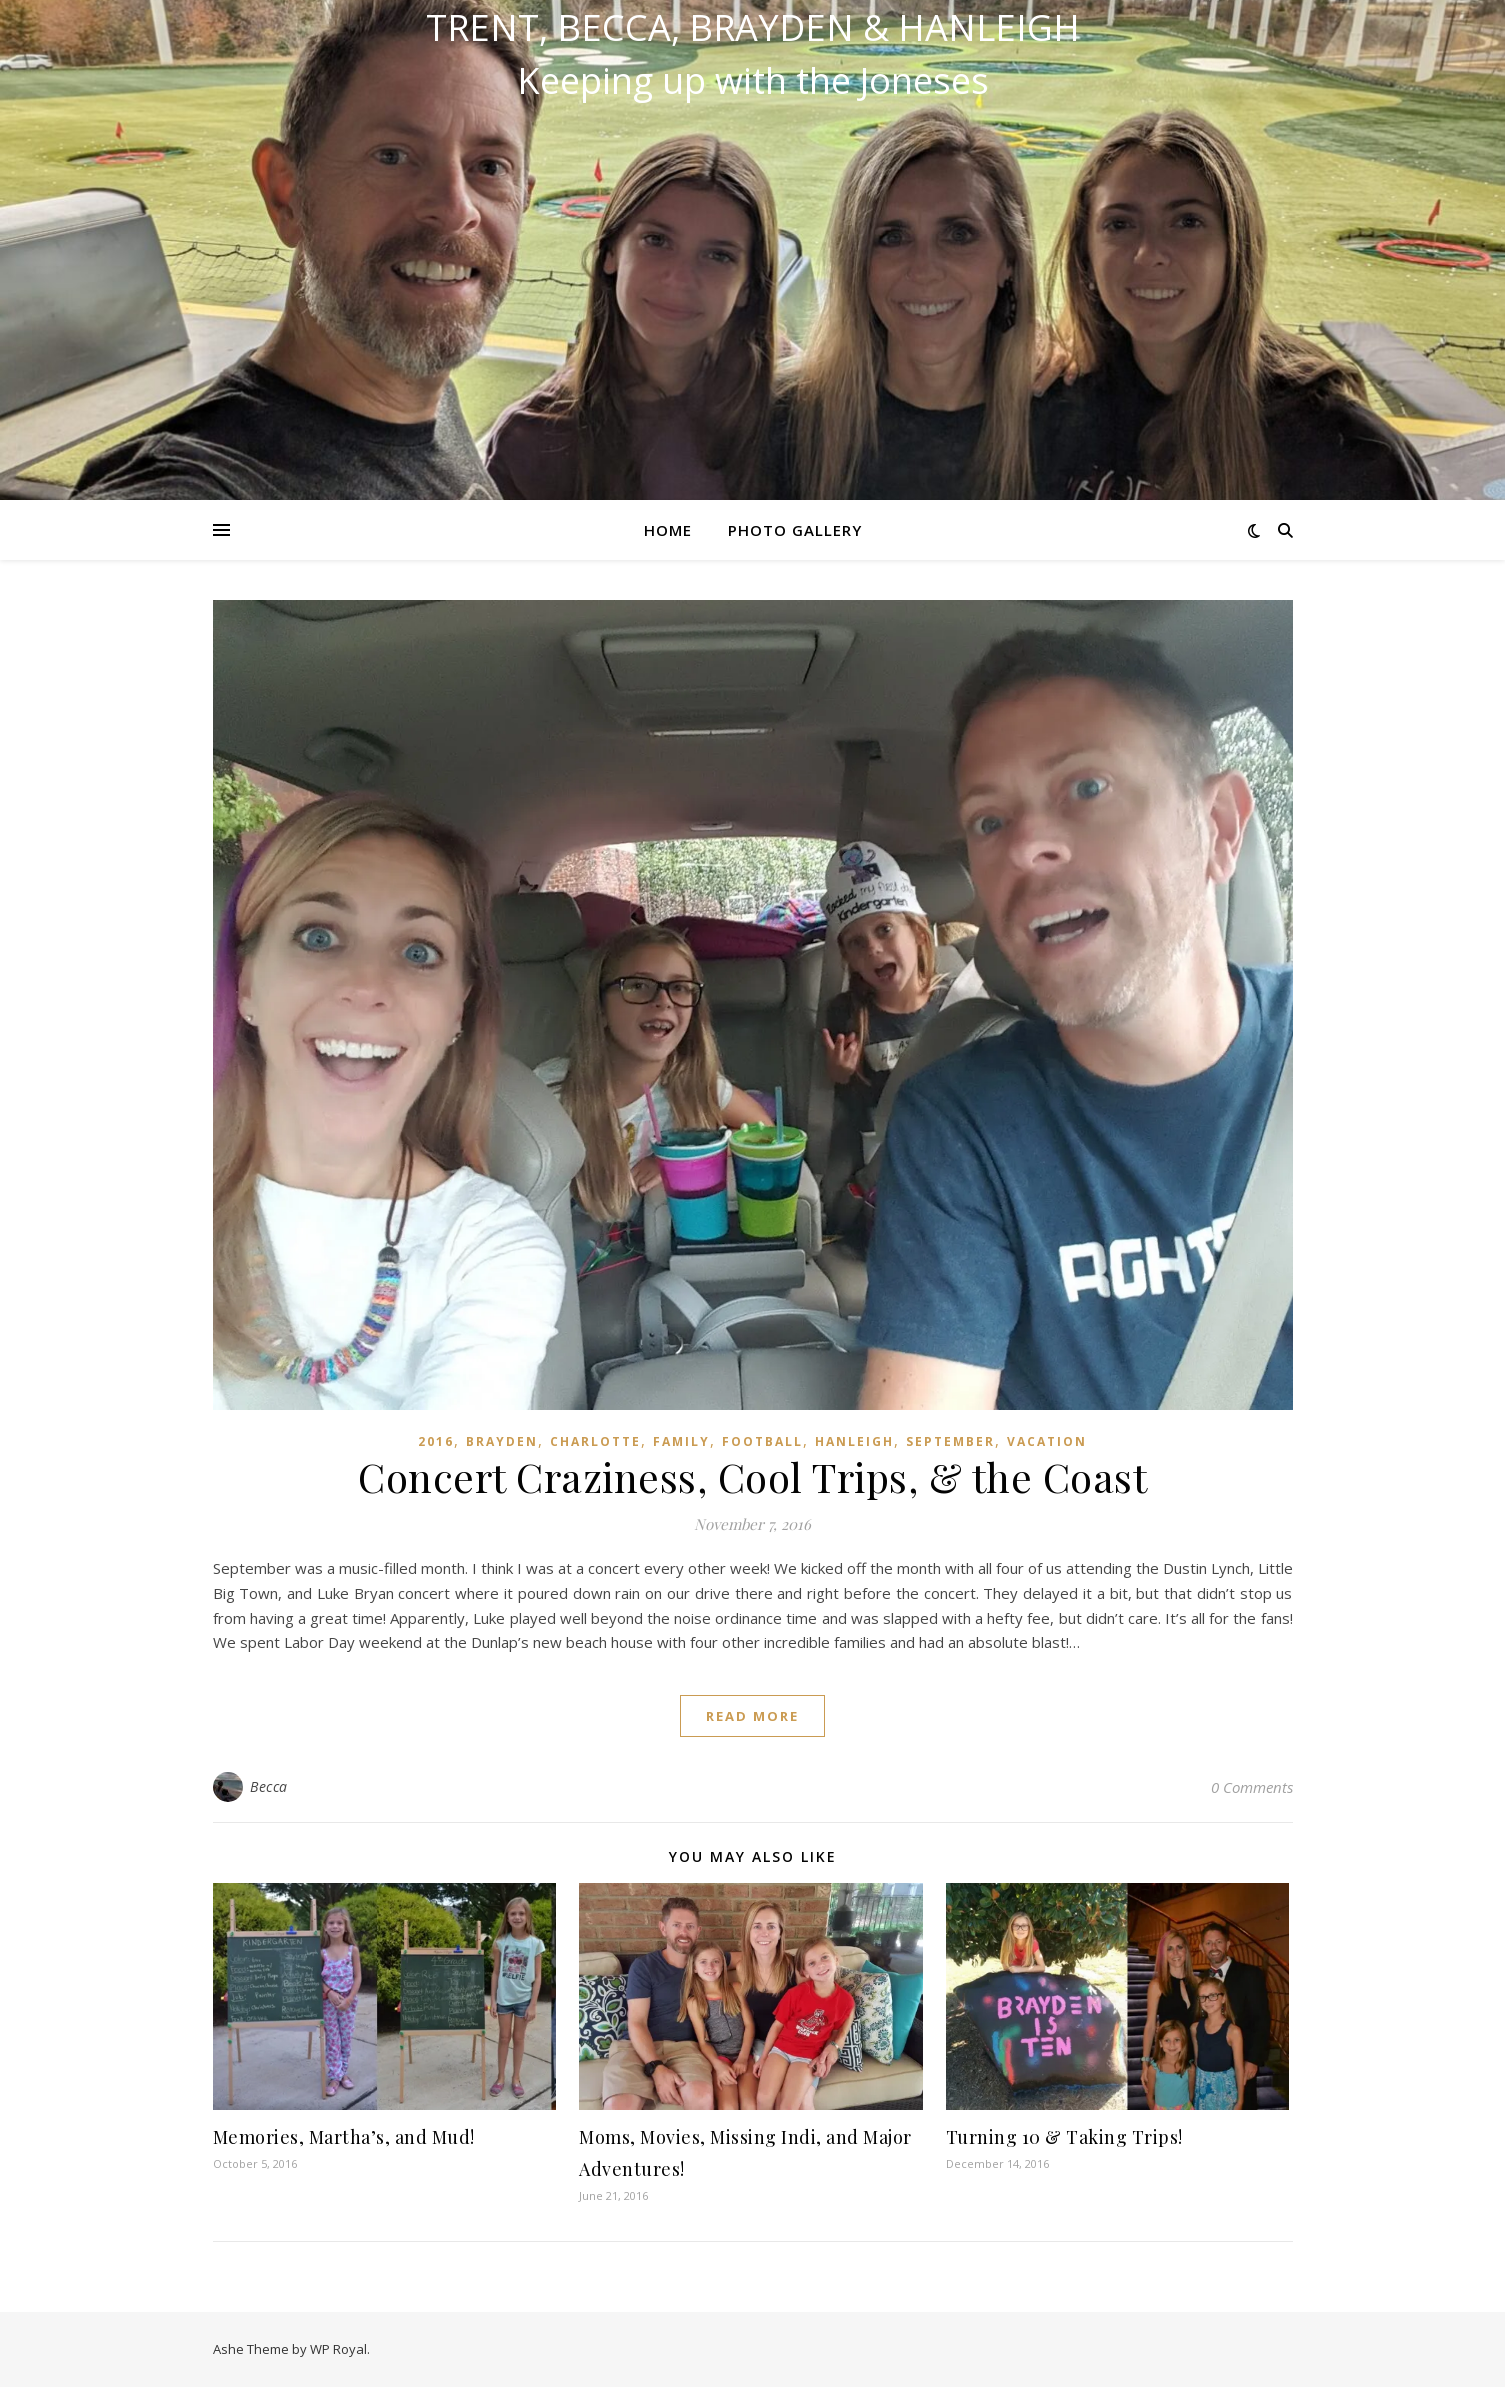  I want to click on Becca, so click(269, 1786).